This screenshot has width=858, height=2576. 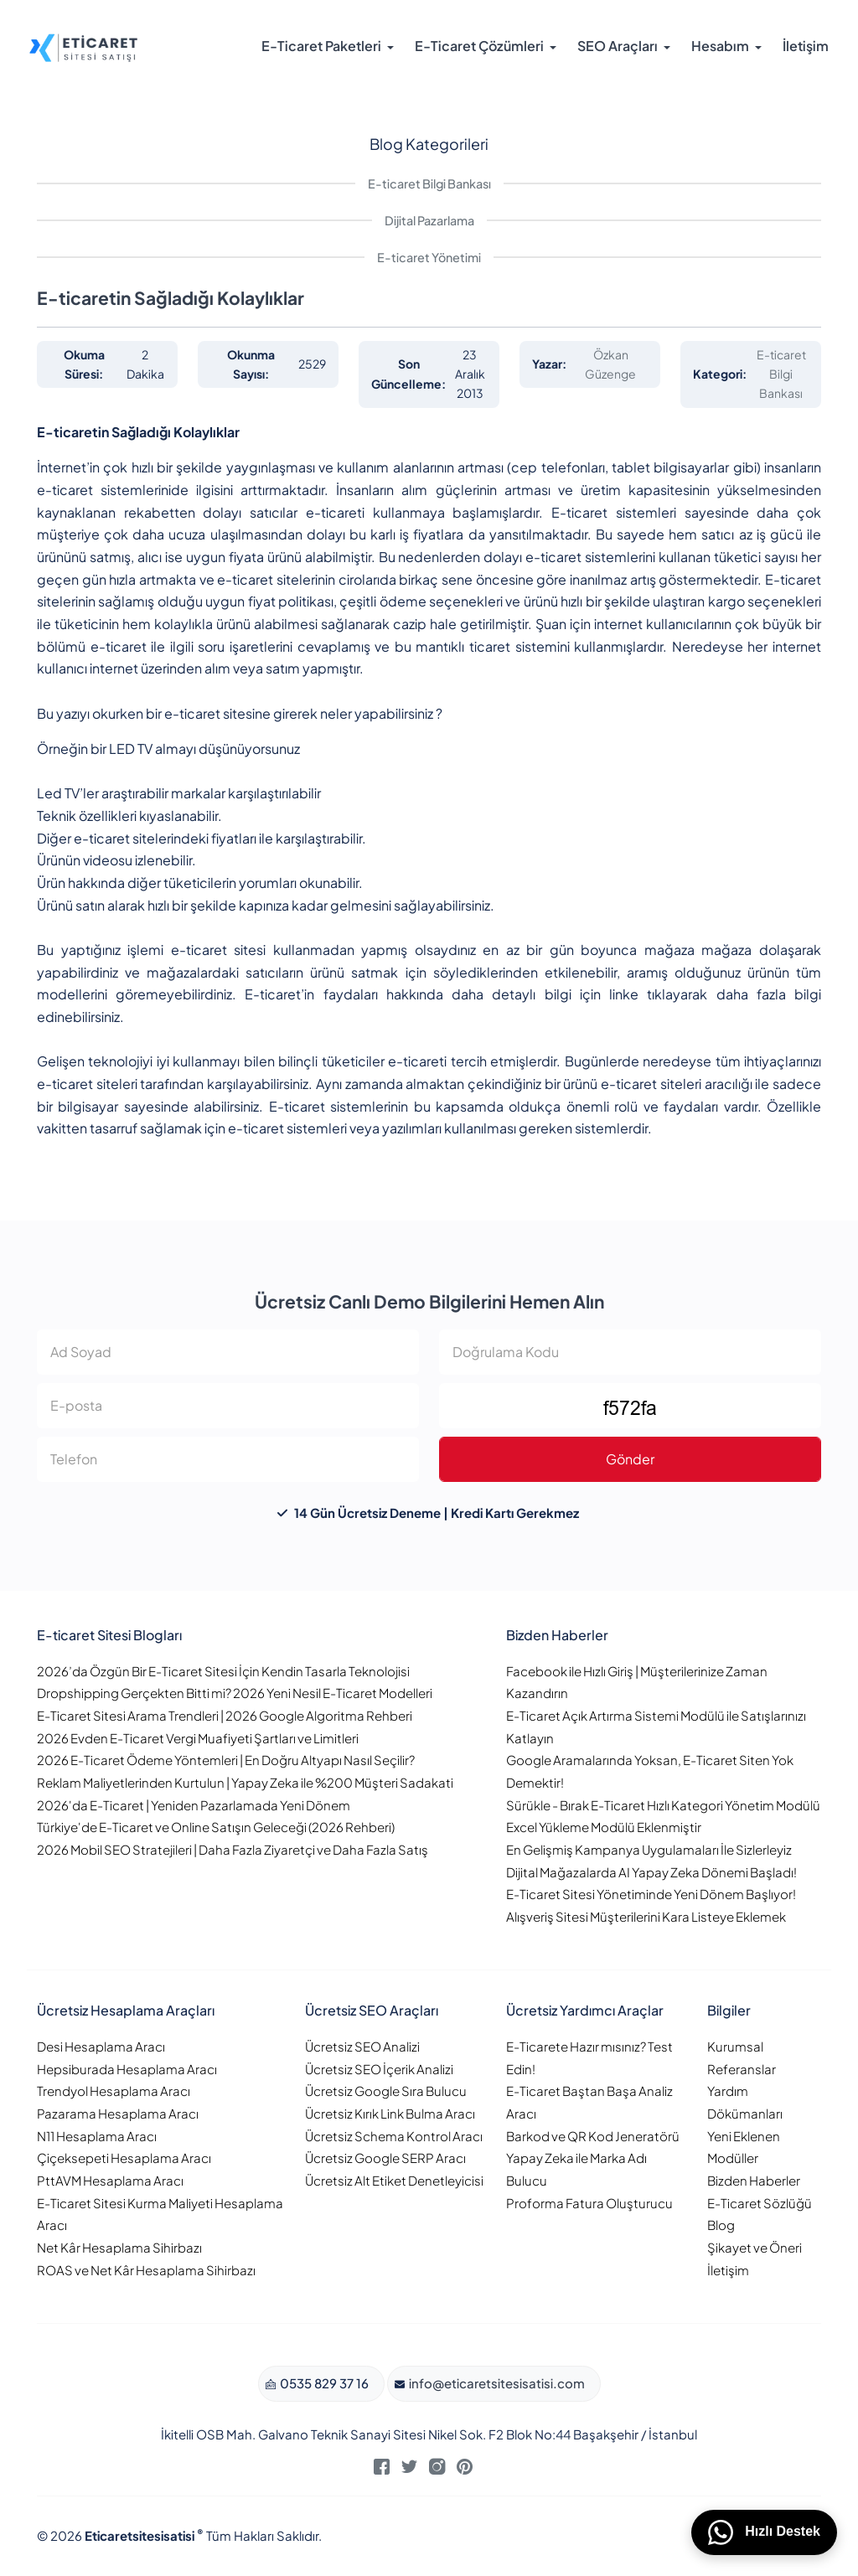 I want to click on Ücretsiz SEO Analizi, so click(x=362, y=2046).